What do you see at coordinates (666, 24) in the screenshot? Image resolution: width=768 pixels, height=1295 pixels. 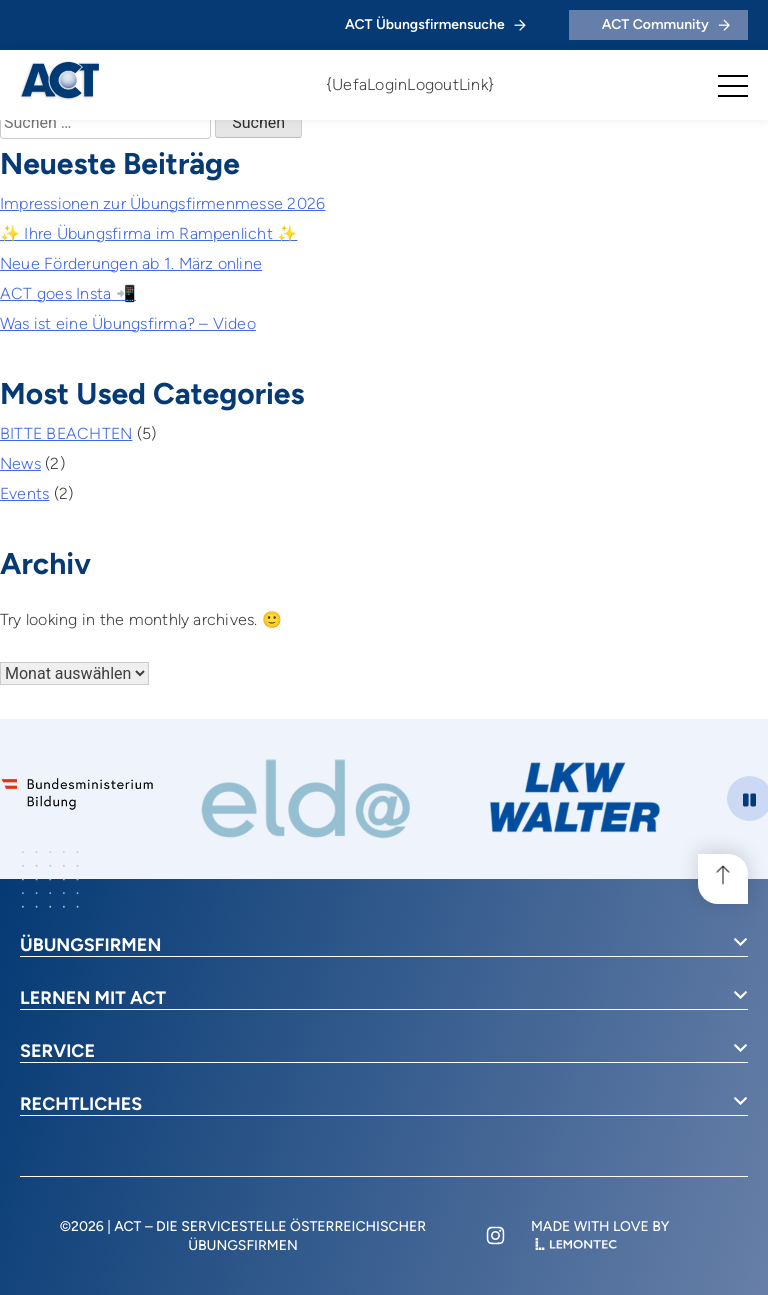 I see `ACT Community` at bounding box center [666, 24].